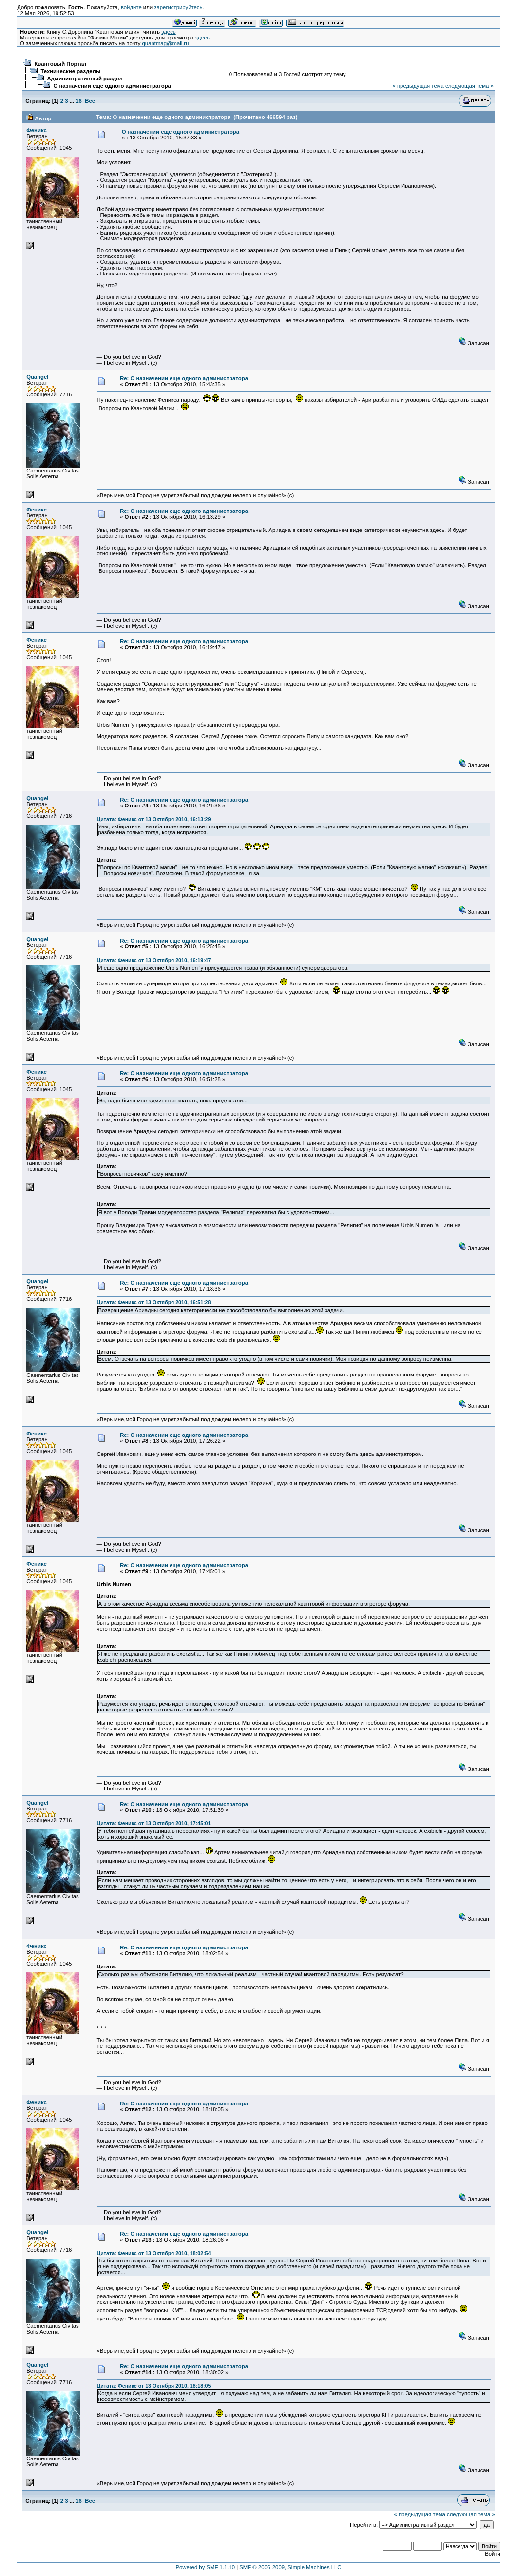 The image size is (517, 2576). I want to click on Цитата: Феникс от 13 Октября 2010, 17:45:01, so click(154, 1823).